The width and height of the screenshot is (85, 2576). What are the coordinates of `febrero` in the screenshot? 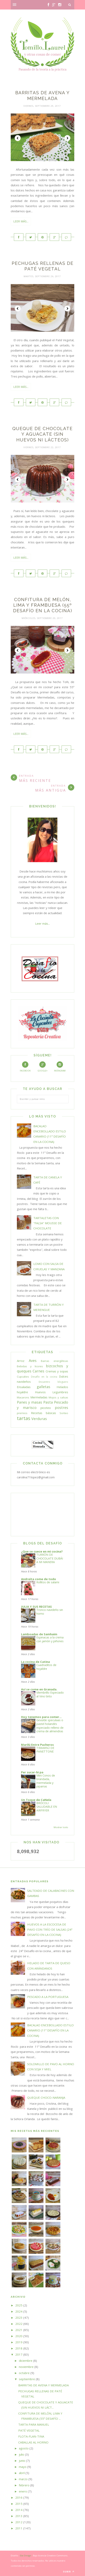 It's located at (24, 2485).